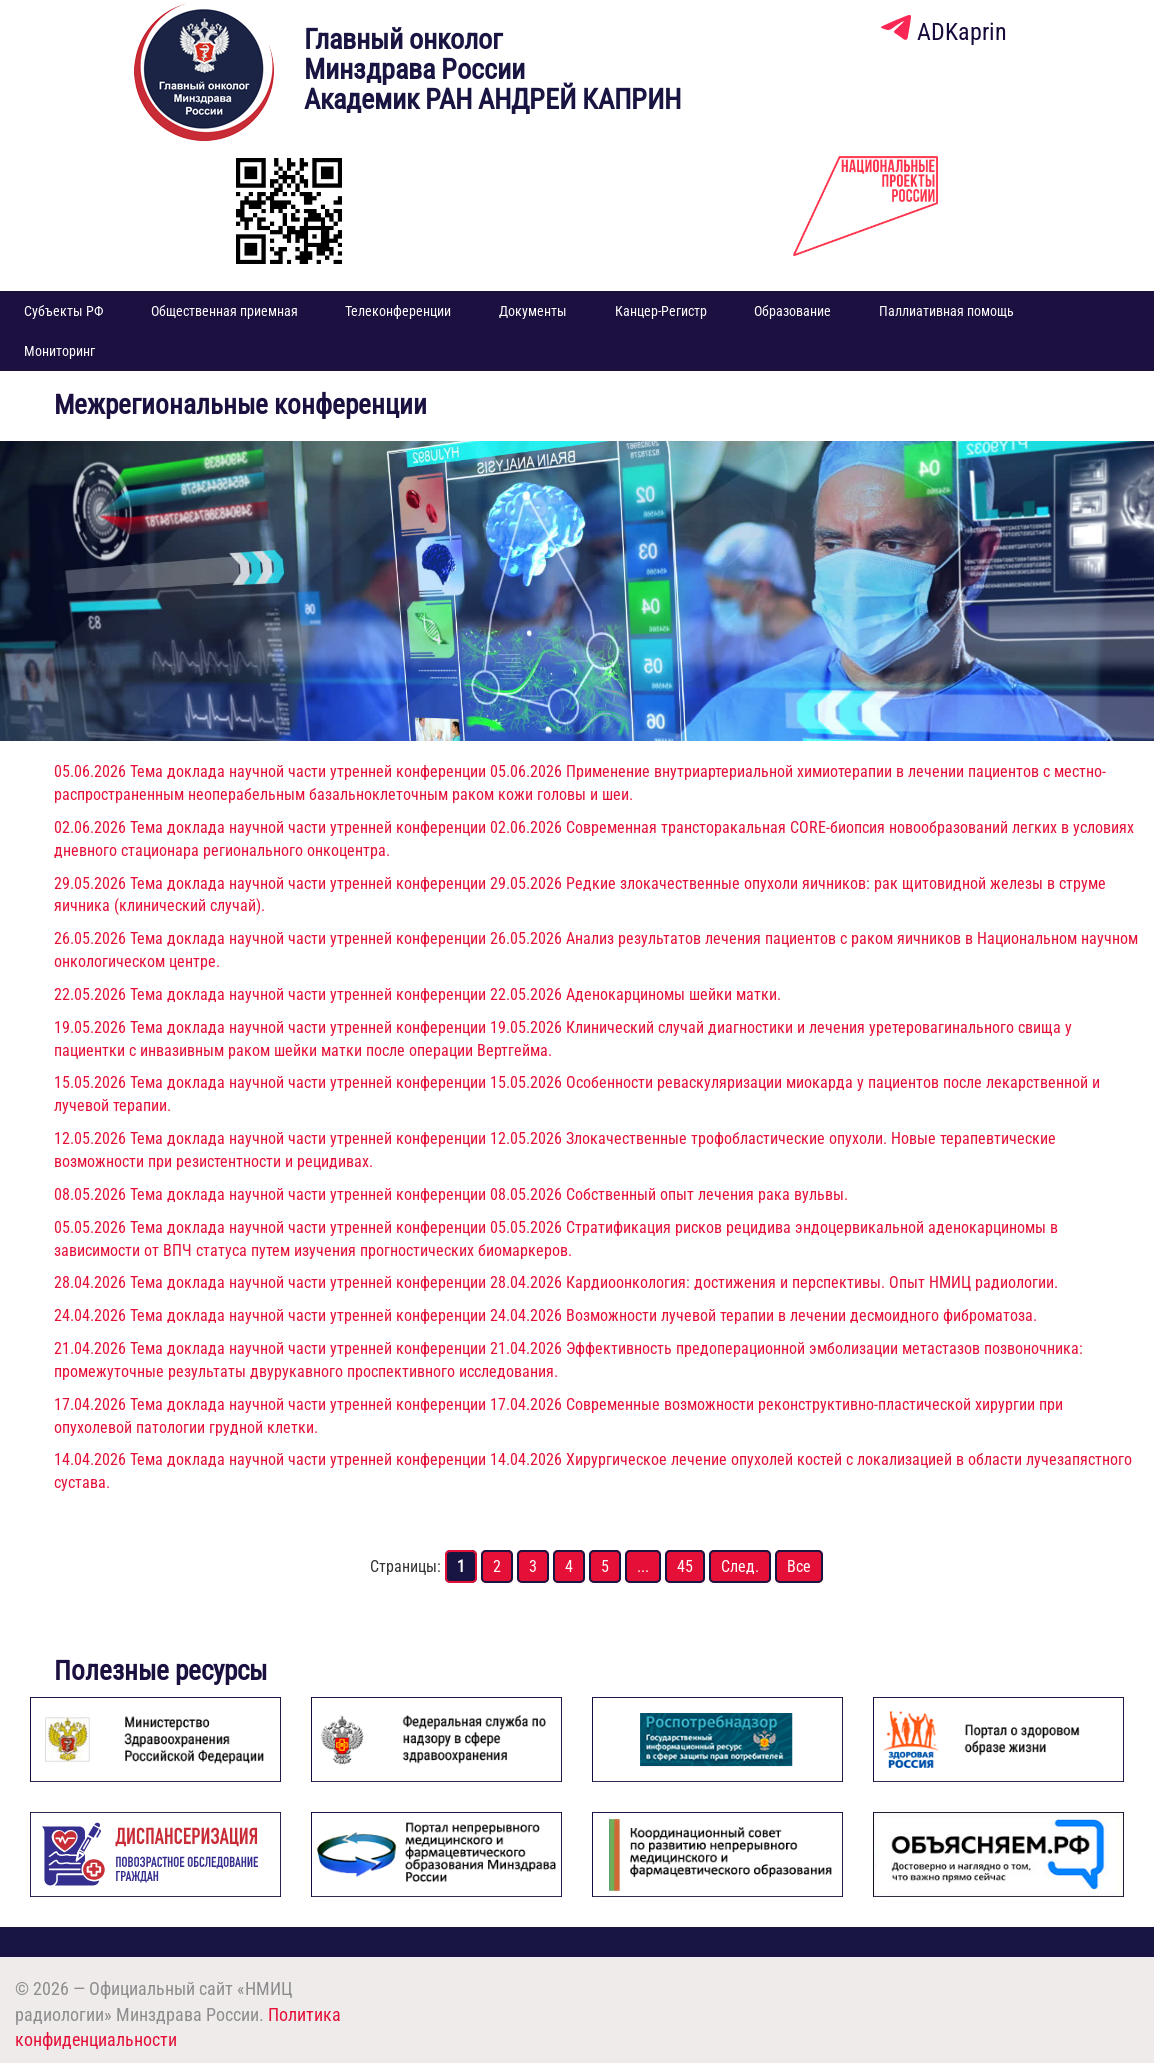 The width and height of the screenshot is (1154, 2063). What do you see at coordinates (417, 994) in the screenshot?
I see `22.05.2026 Тема доклада научной части утренней конференции 22.05.2026 Аденокарциномы шейки матки.` at bounding box center [417, 994].